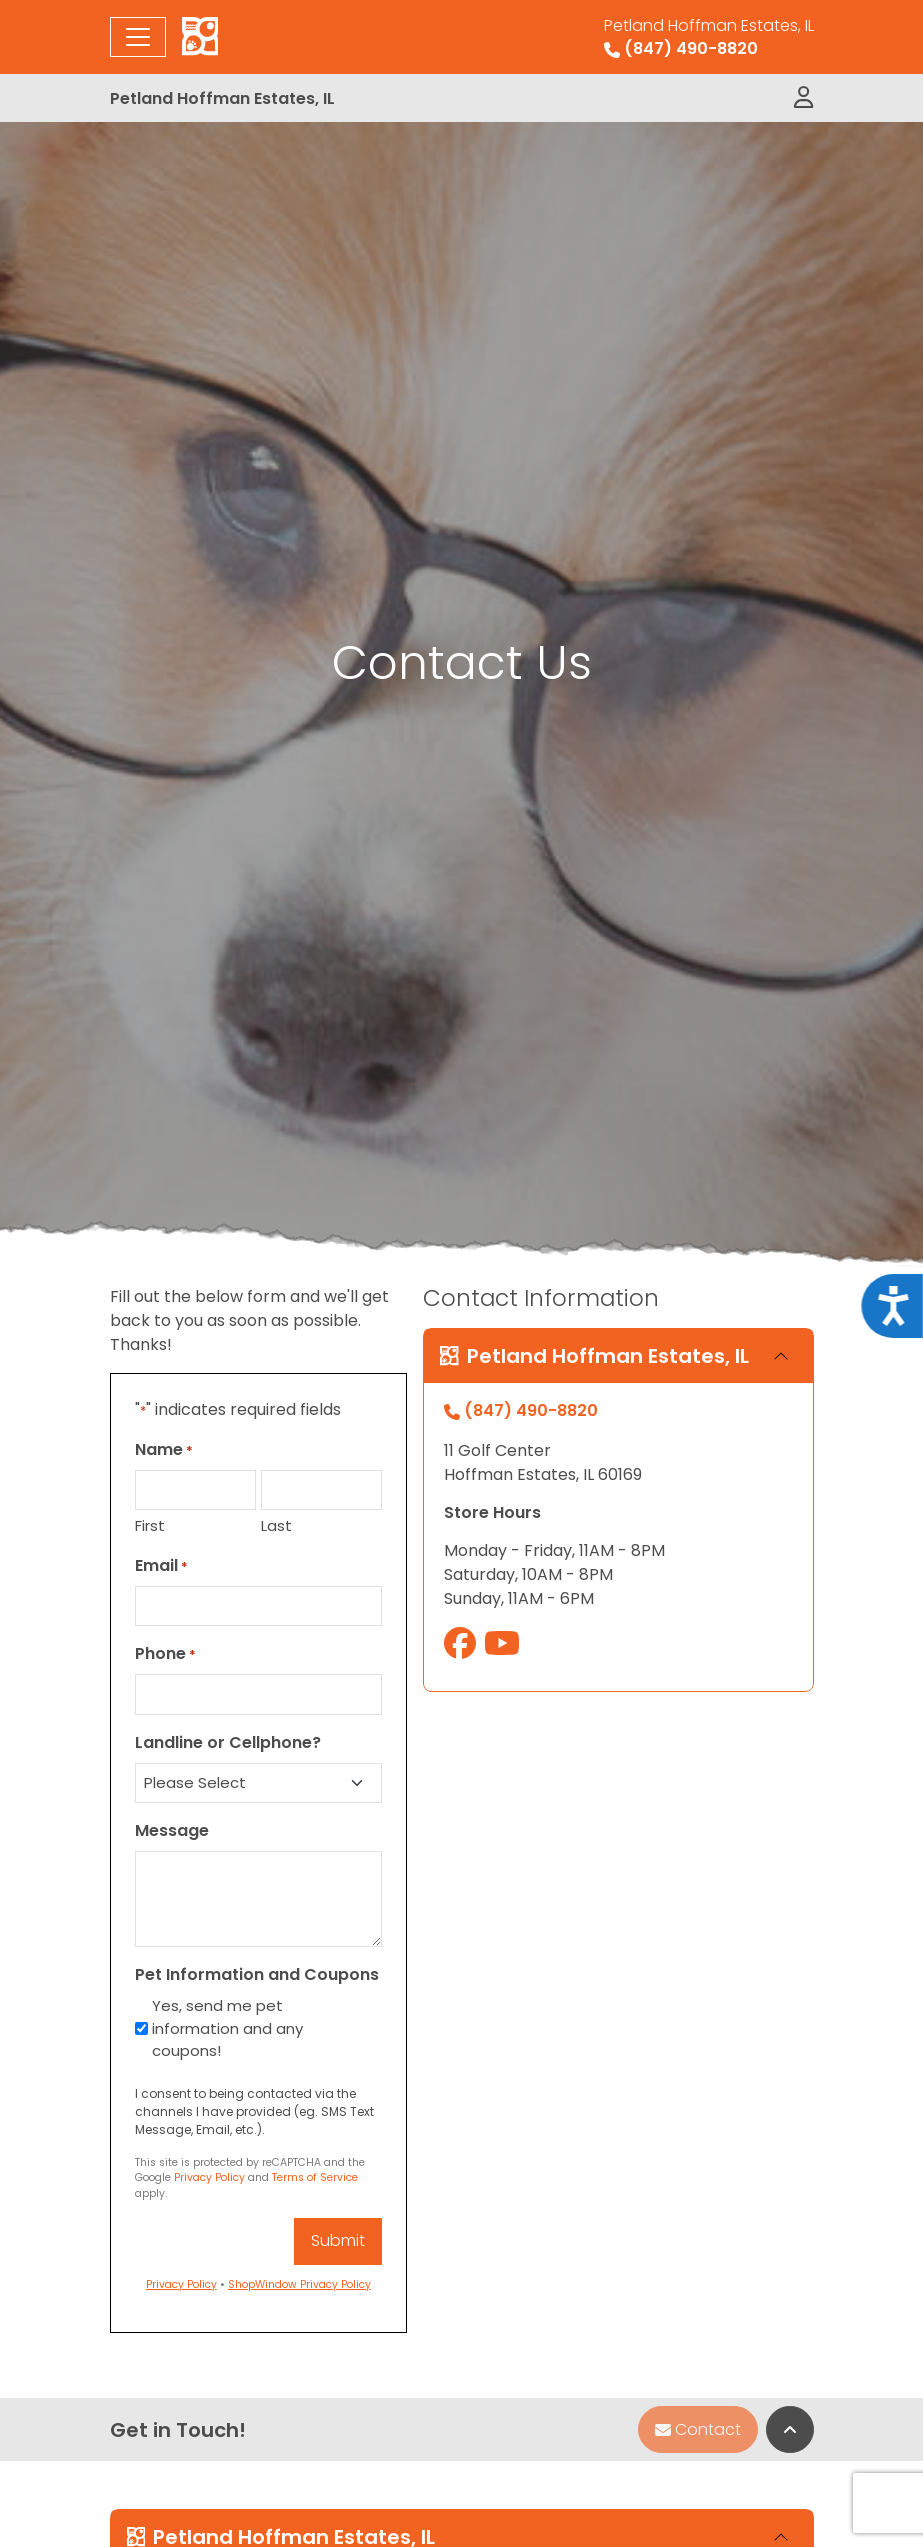  Describe the element at coordinates (276, 1525) in the screenshot. I see `Last` at that location.